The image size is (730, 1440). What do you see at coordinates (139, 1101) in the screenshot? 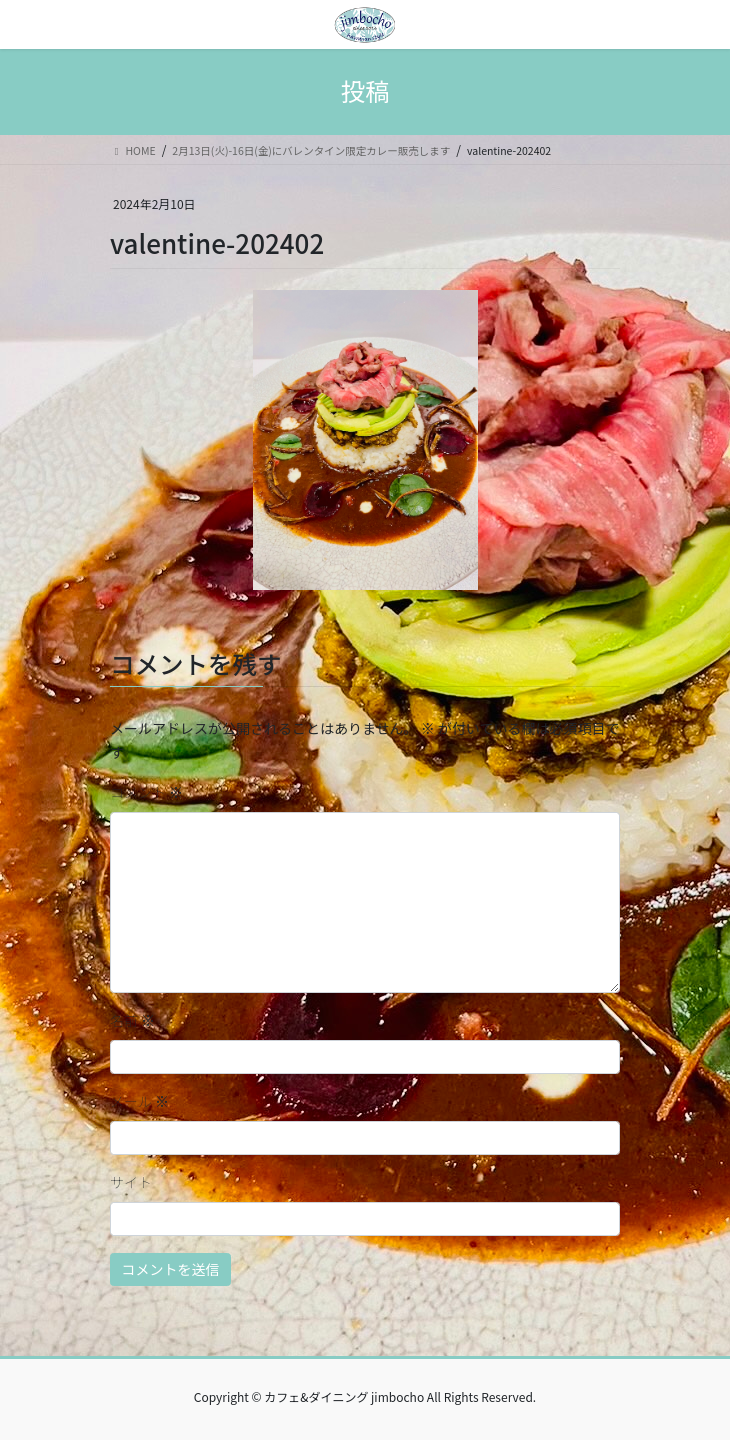
I see `メール` at bounding box center [139, 1101].